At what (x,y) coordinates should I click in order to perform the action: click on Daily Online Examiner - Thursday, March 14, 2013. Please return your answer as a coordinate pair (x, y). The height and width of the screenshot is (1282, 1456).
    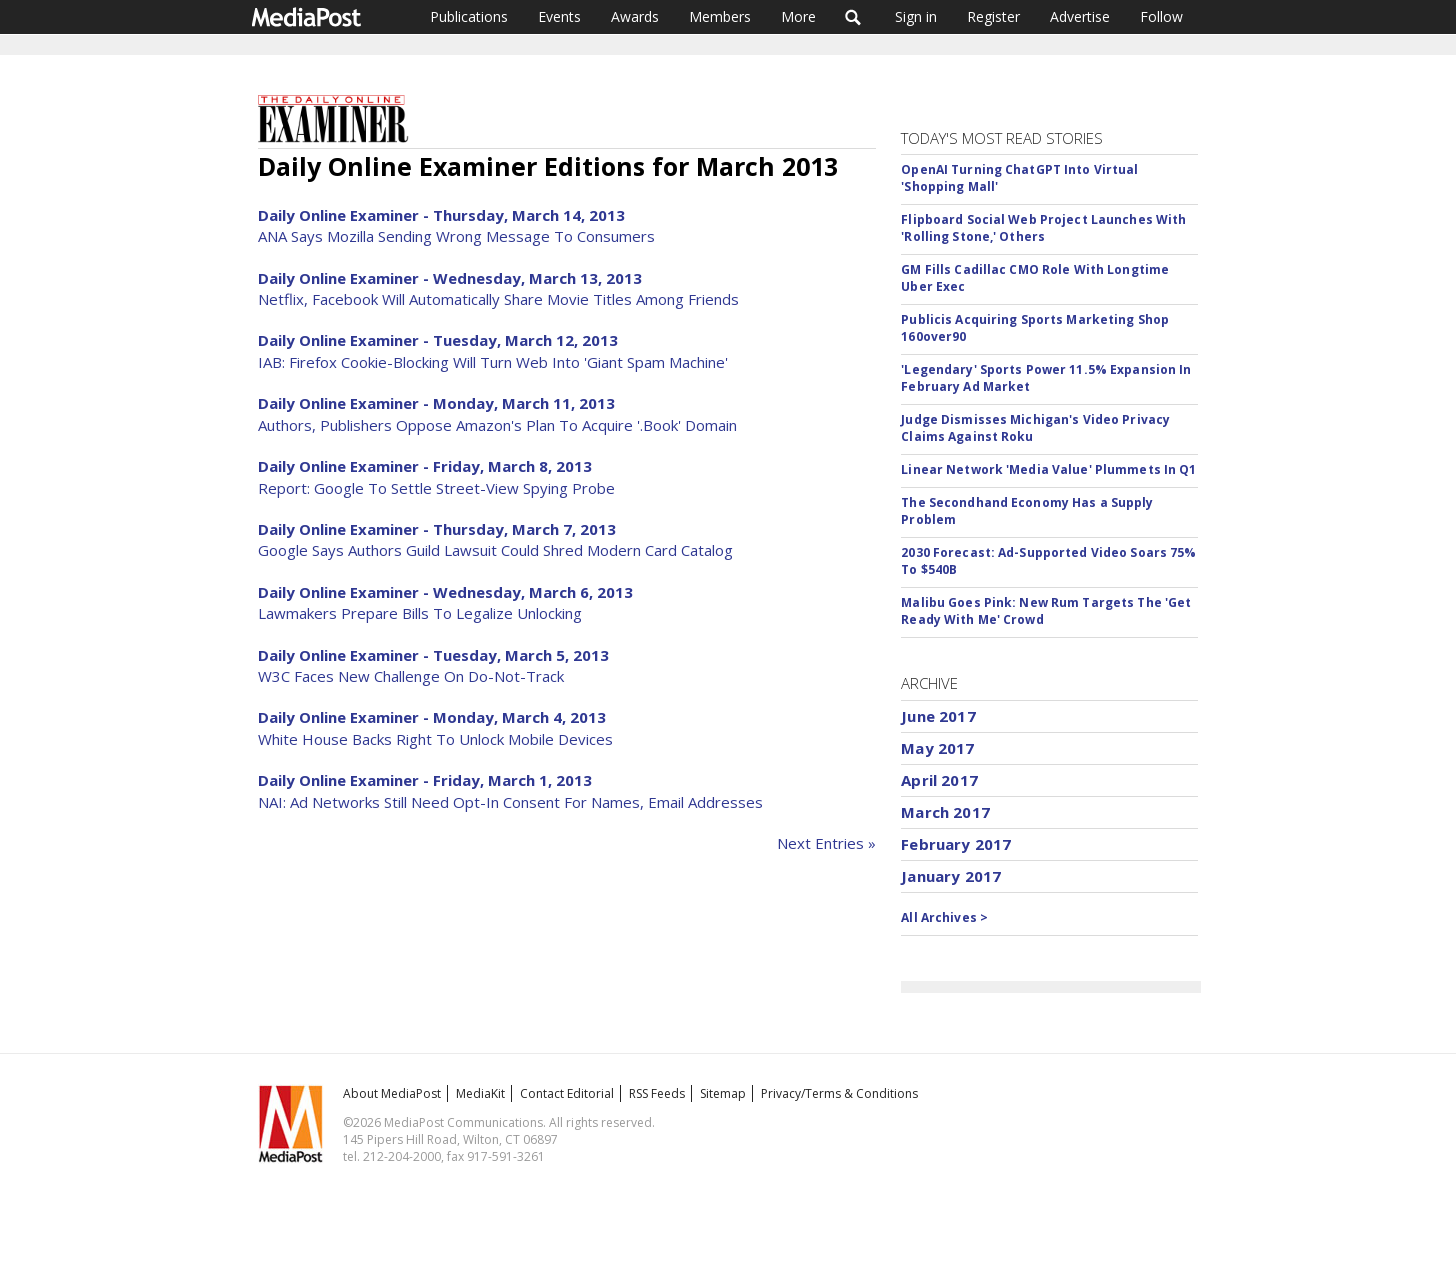
    Looking at the image, I should click on (441, 215).